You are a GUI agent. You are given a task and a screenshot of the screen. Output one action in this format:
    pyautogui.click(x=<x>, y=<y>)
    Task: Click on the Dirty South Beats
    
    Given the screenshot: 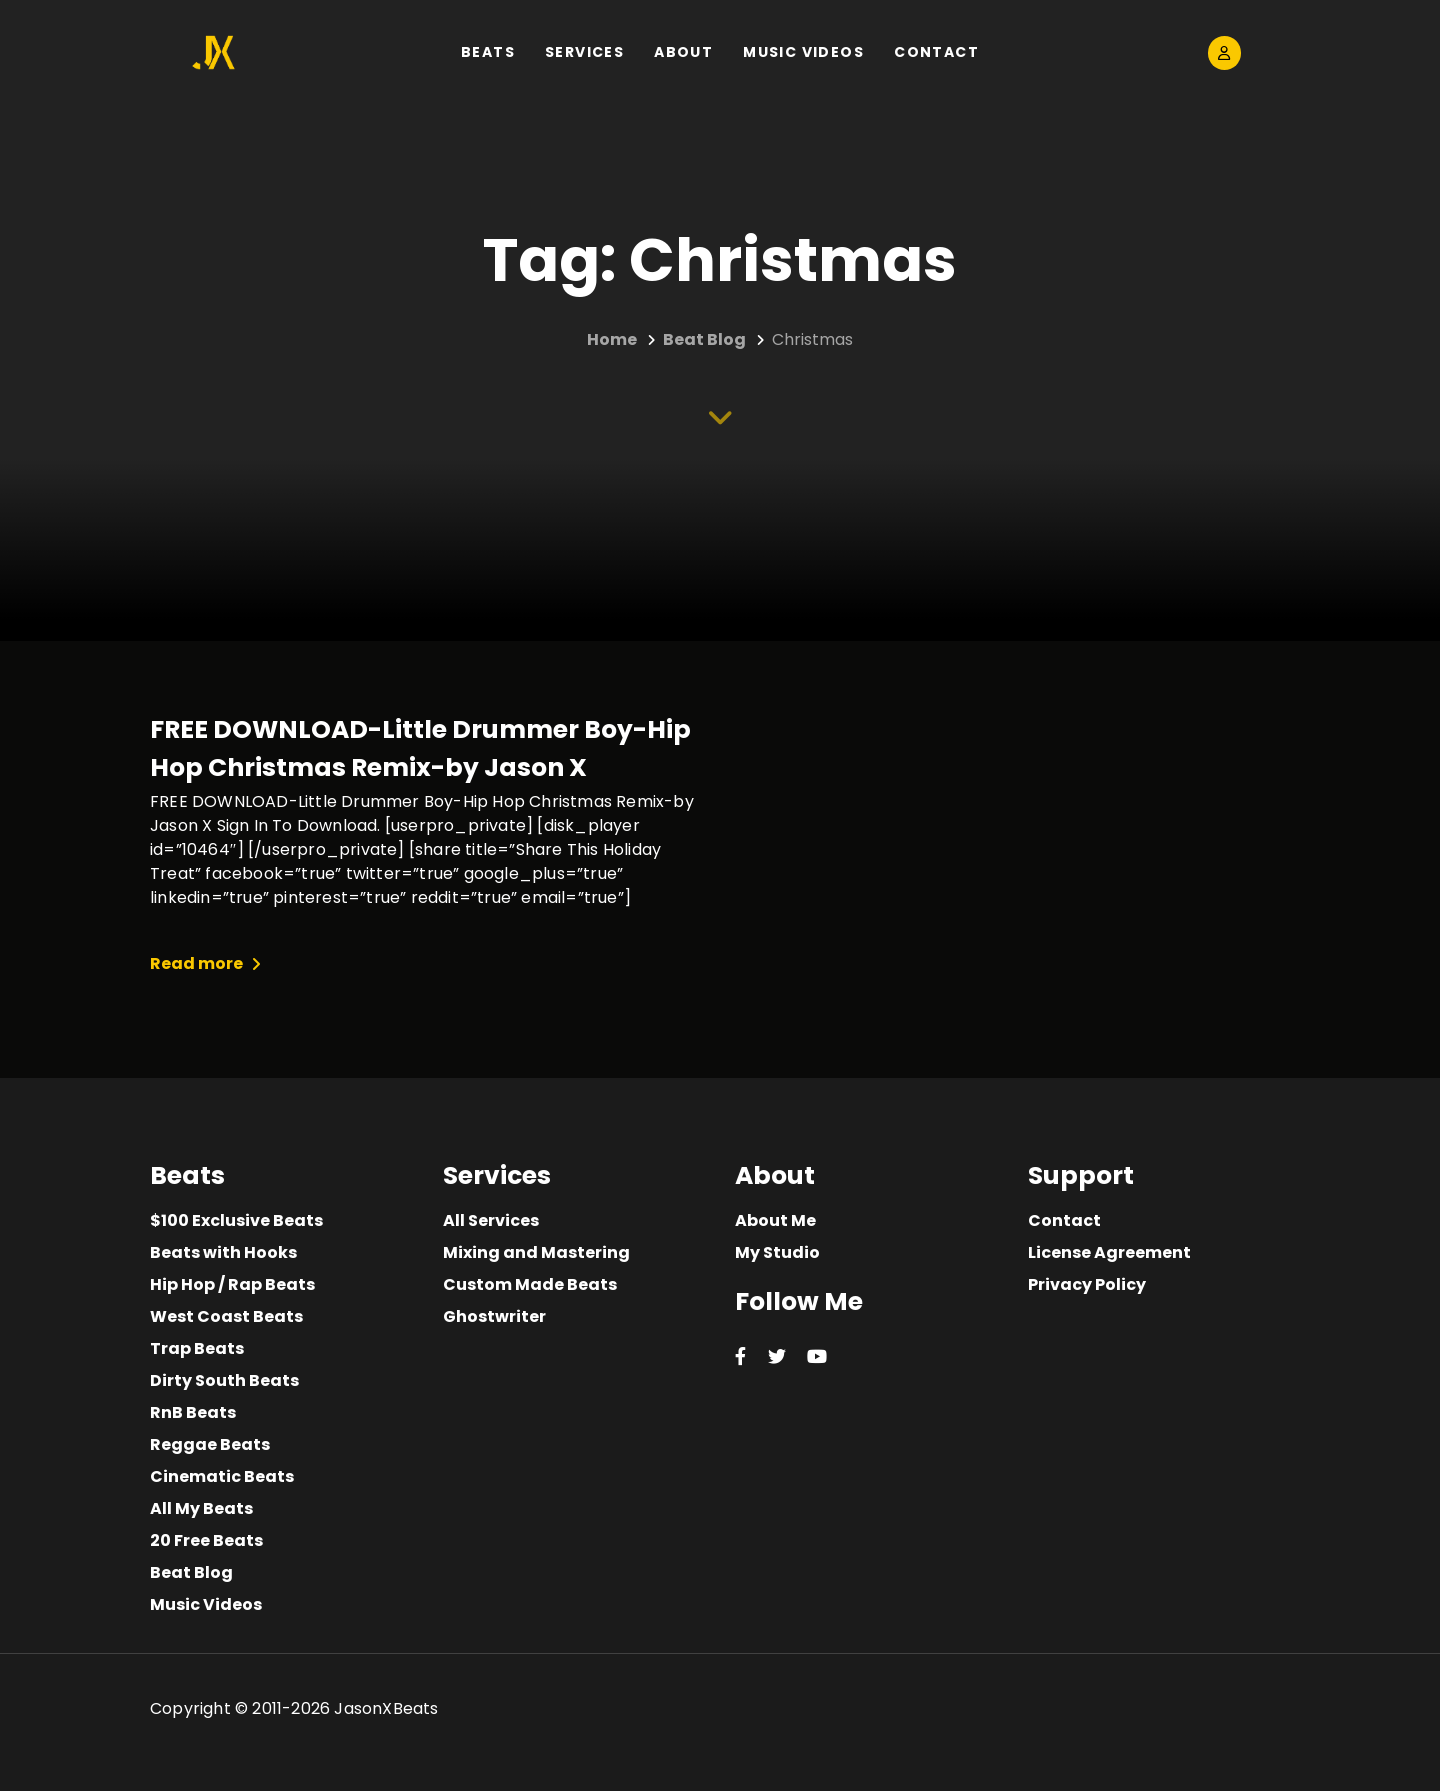 What is the action you would take?
    pyautogui.click(x=224, y=1380)
    